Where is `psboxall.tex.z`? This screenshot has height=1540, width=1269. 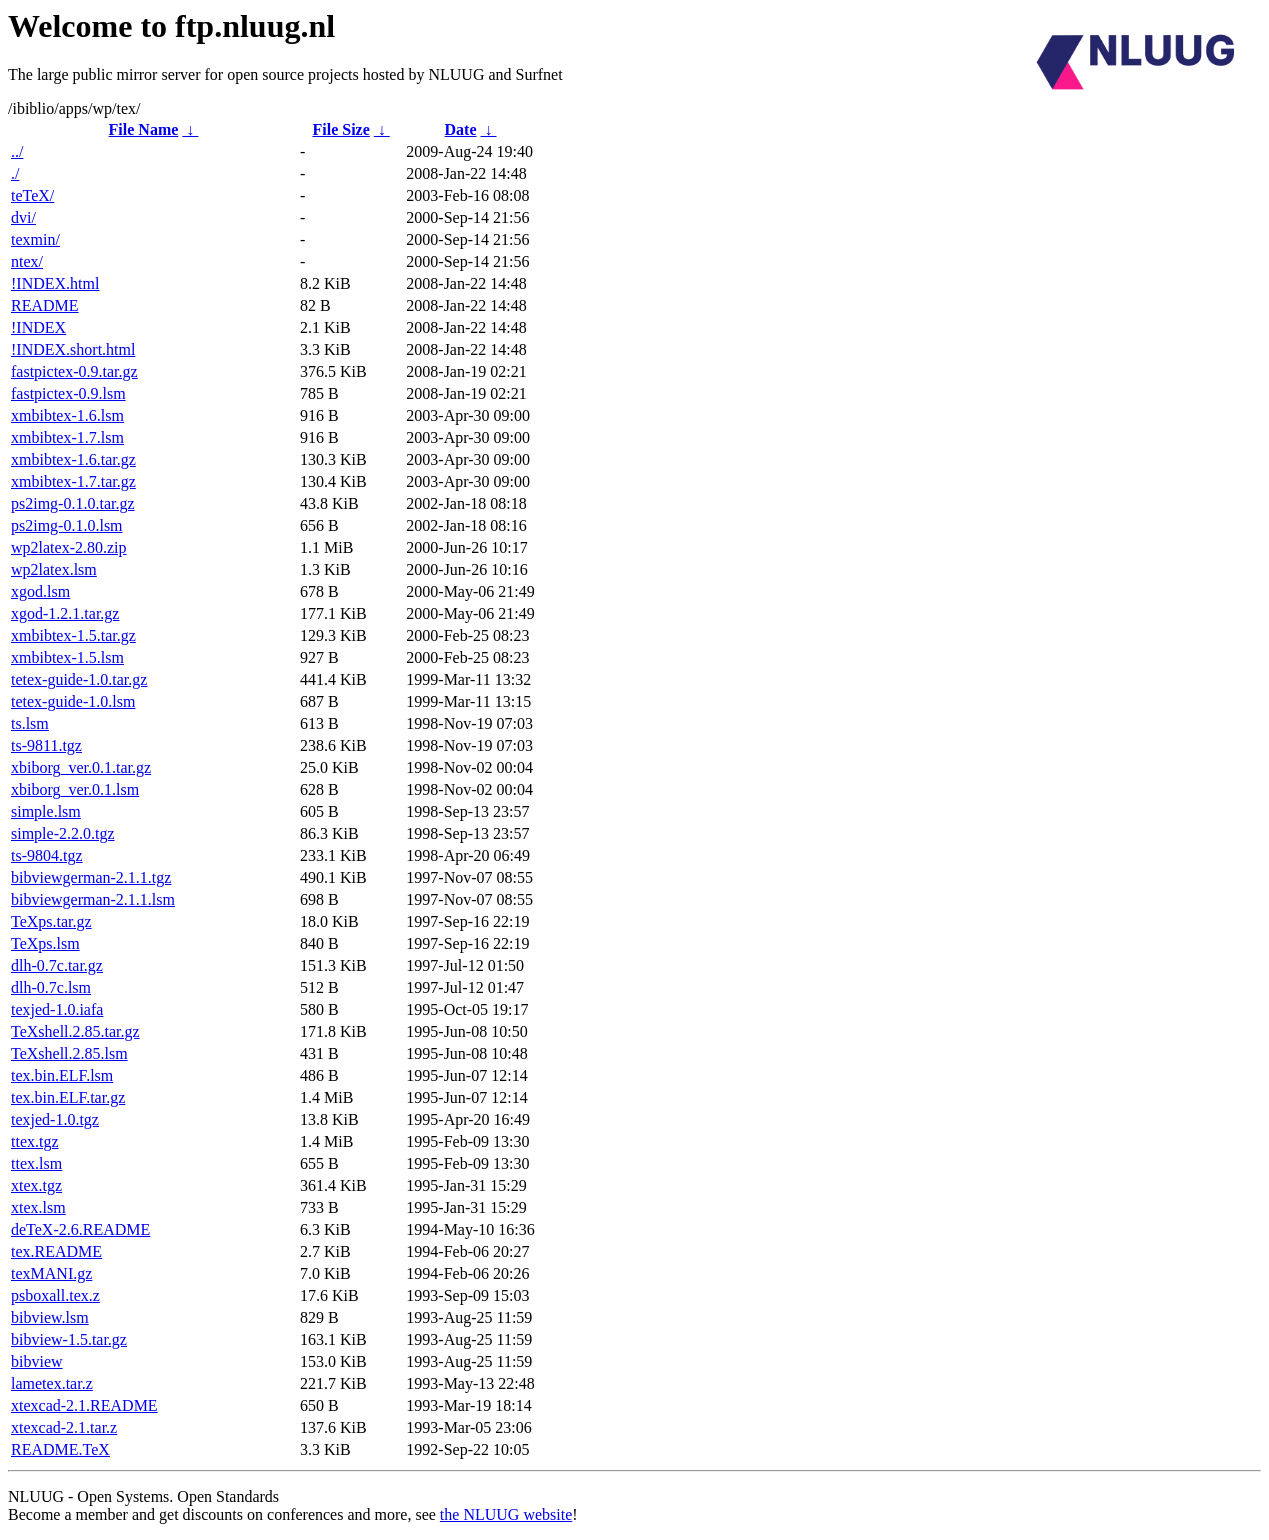 psboxall.tex.z is located at coordinates (55, 1295).